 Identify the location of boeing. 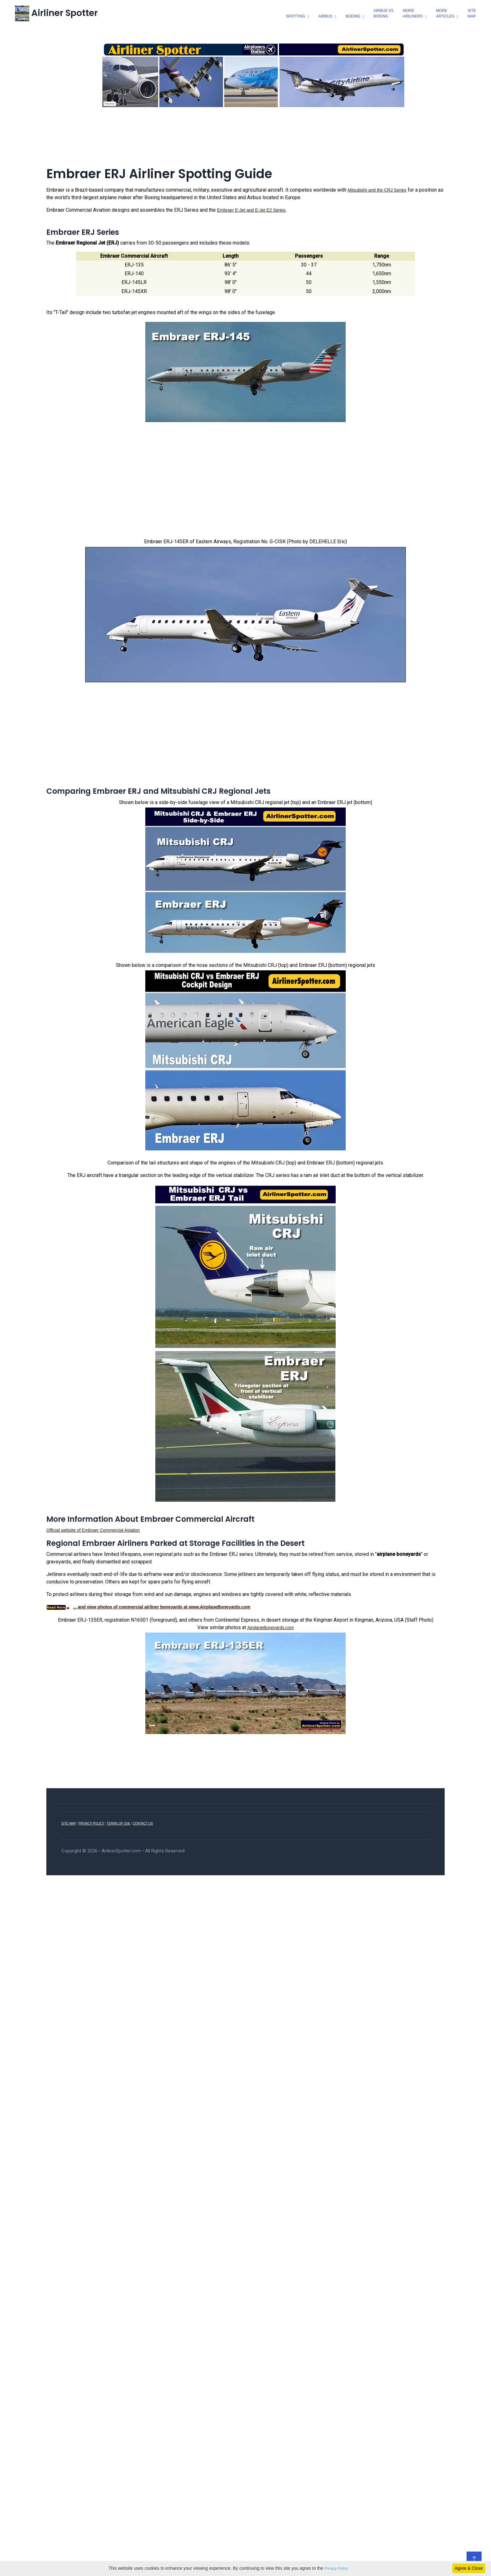
(353, 16).